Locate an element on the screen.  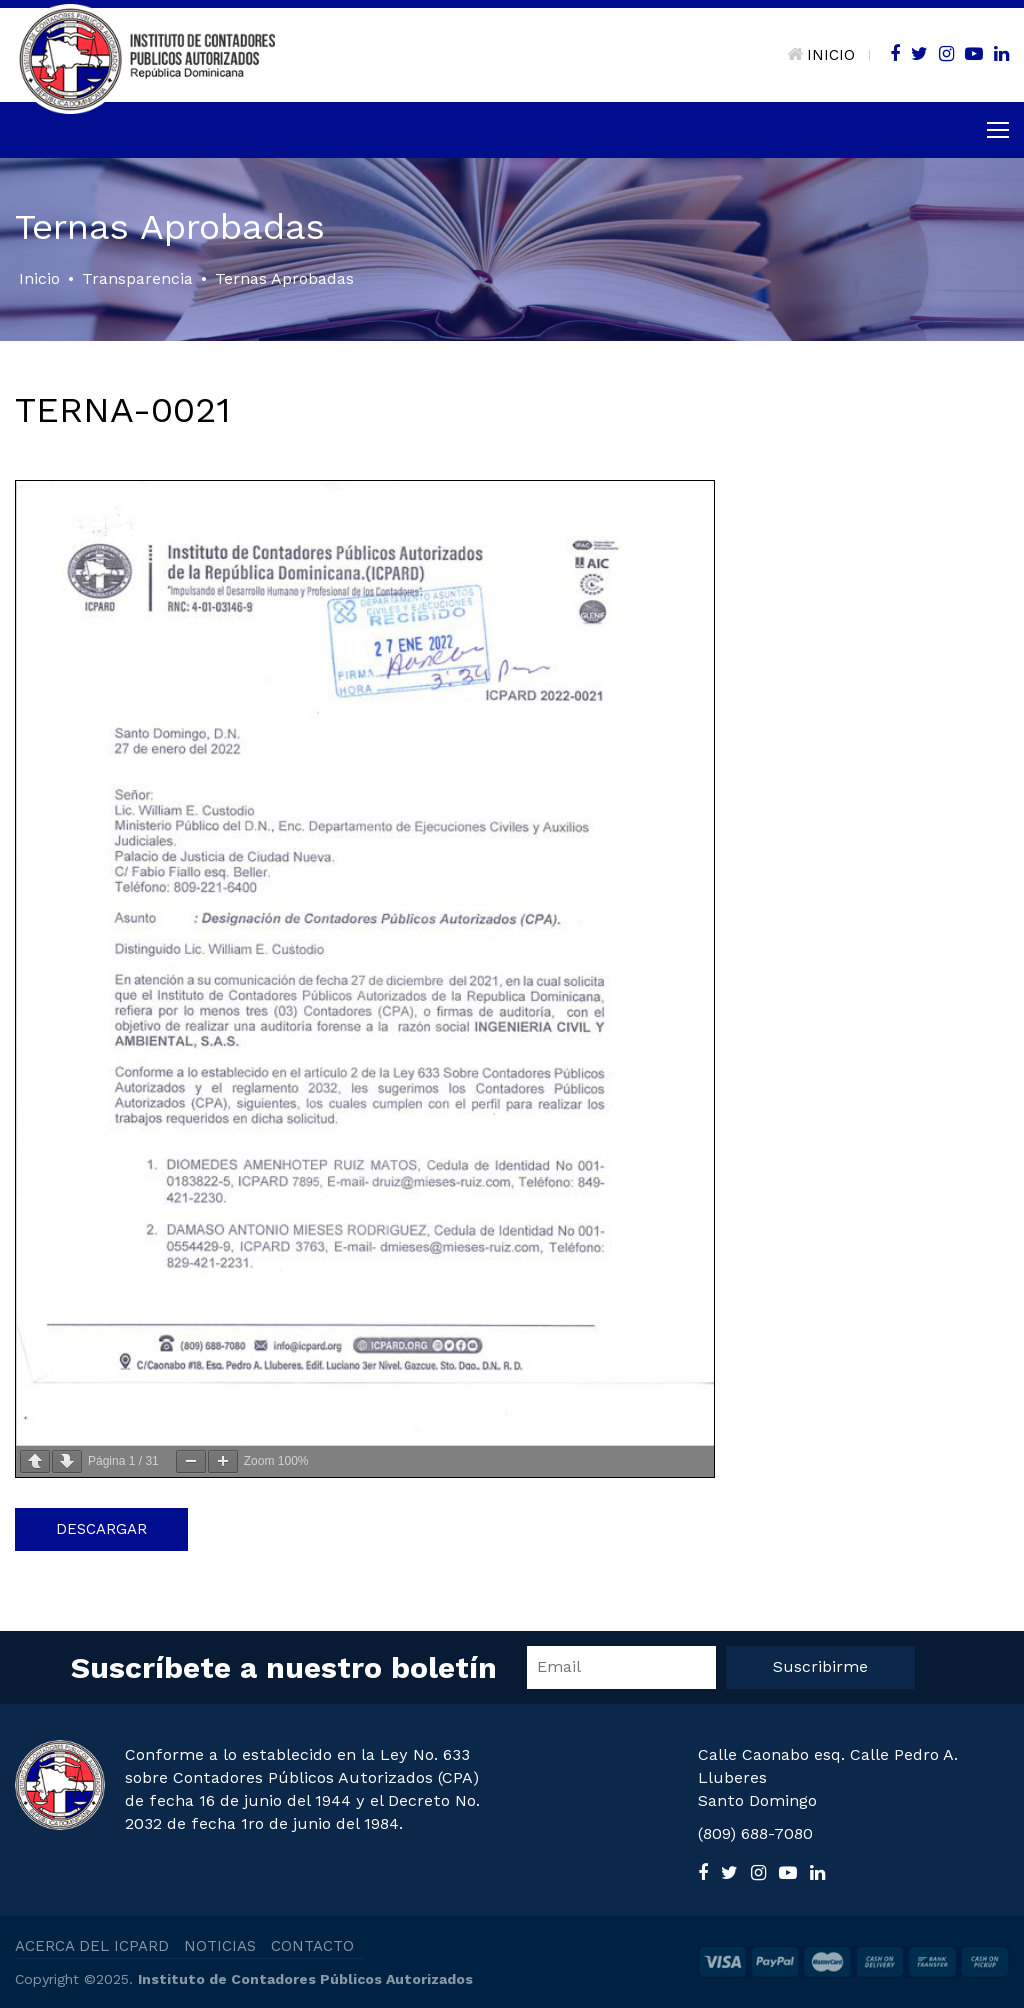
Inicio is located at coordinates (39, 278).